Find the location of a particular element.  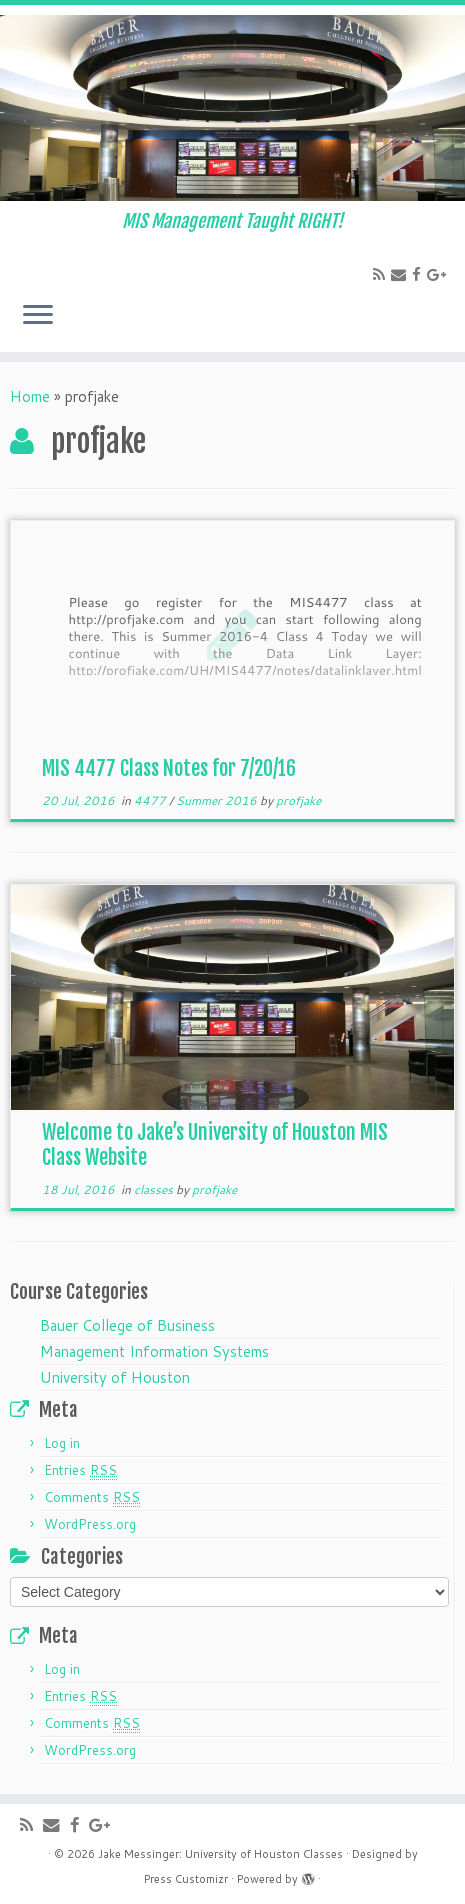

MIS 4477 Class Notes for 7/20/16 is located at coordinates (169, 768).